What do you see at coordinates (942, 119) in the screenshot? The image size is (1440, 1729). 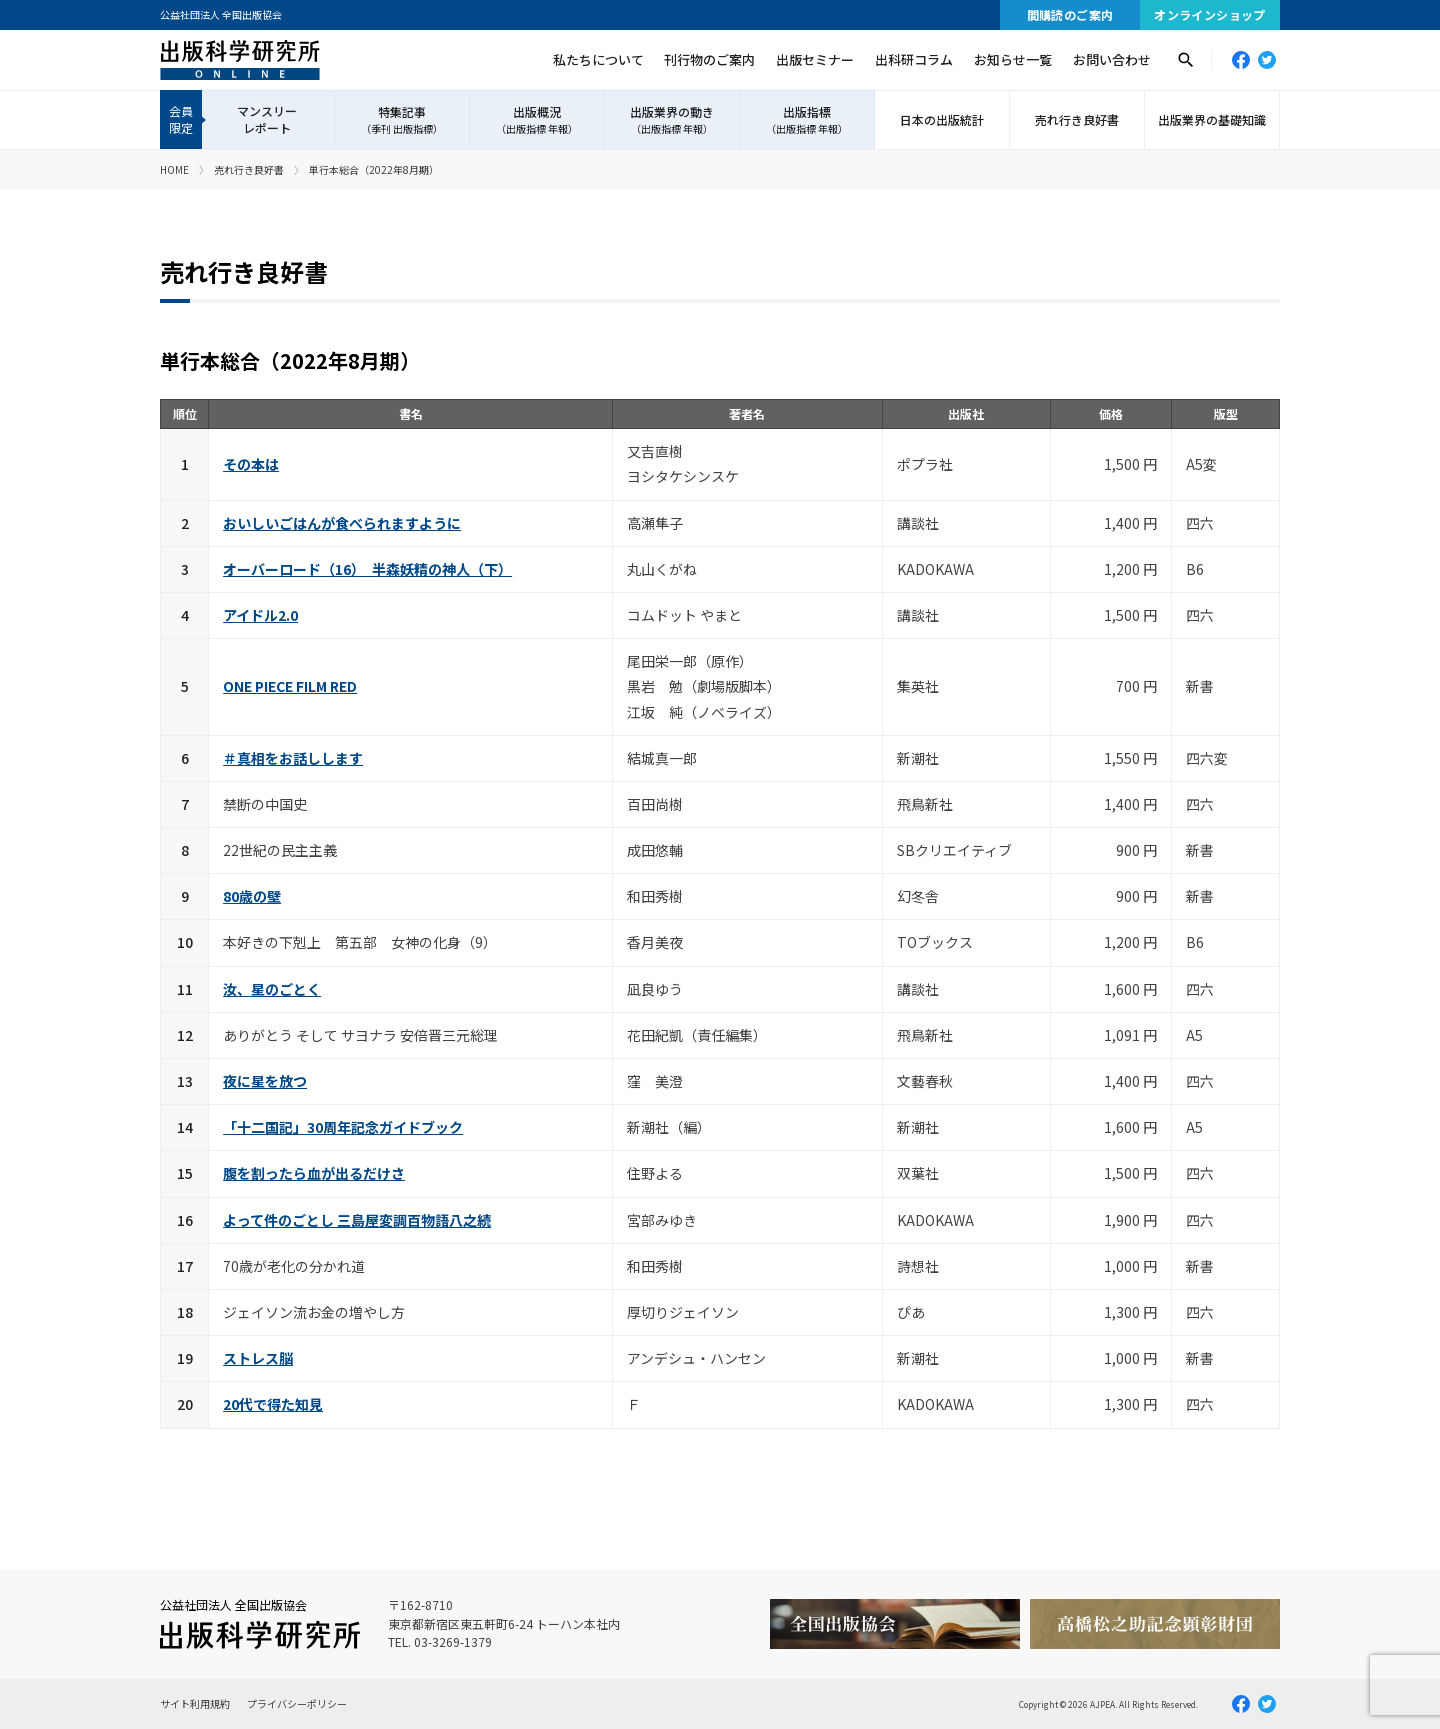 I see `日本の出版統計` at bounding box center [942, 119].